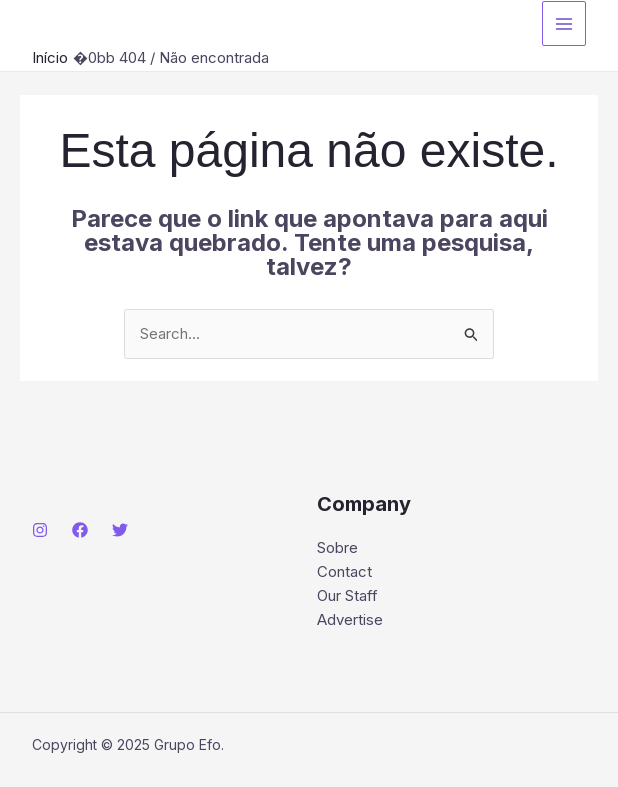 The image size is (618, 787). Describe the element at coordinates (344, 571) in the screenshot. I see `Contact` at that location.